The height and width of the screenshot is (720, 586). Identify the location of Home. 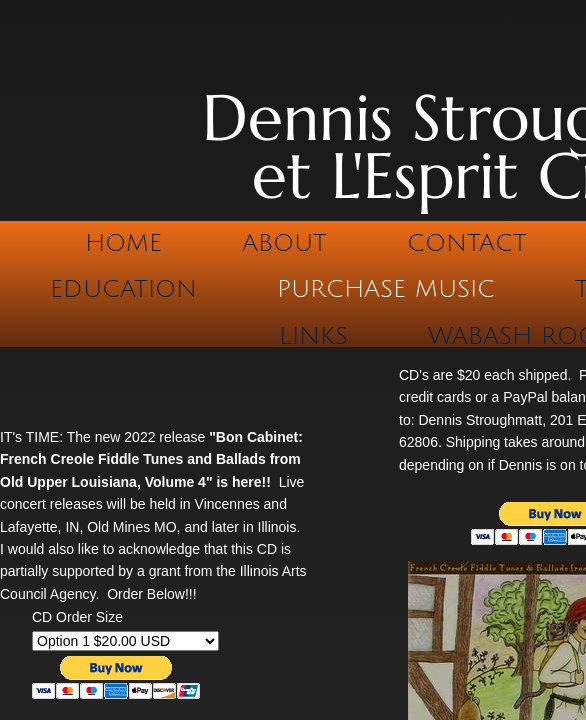
(123, 243).